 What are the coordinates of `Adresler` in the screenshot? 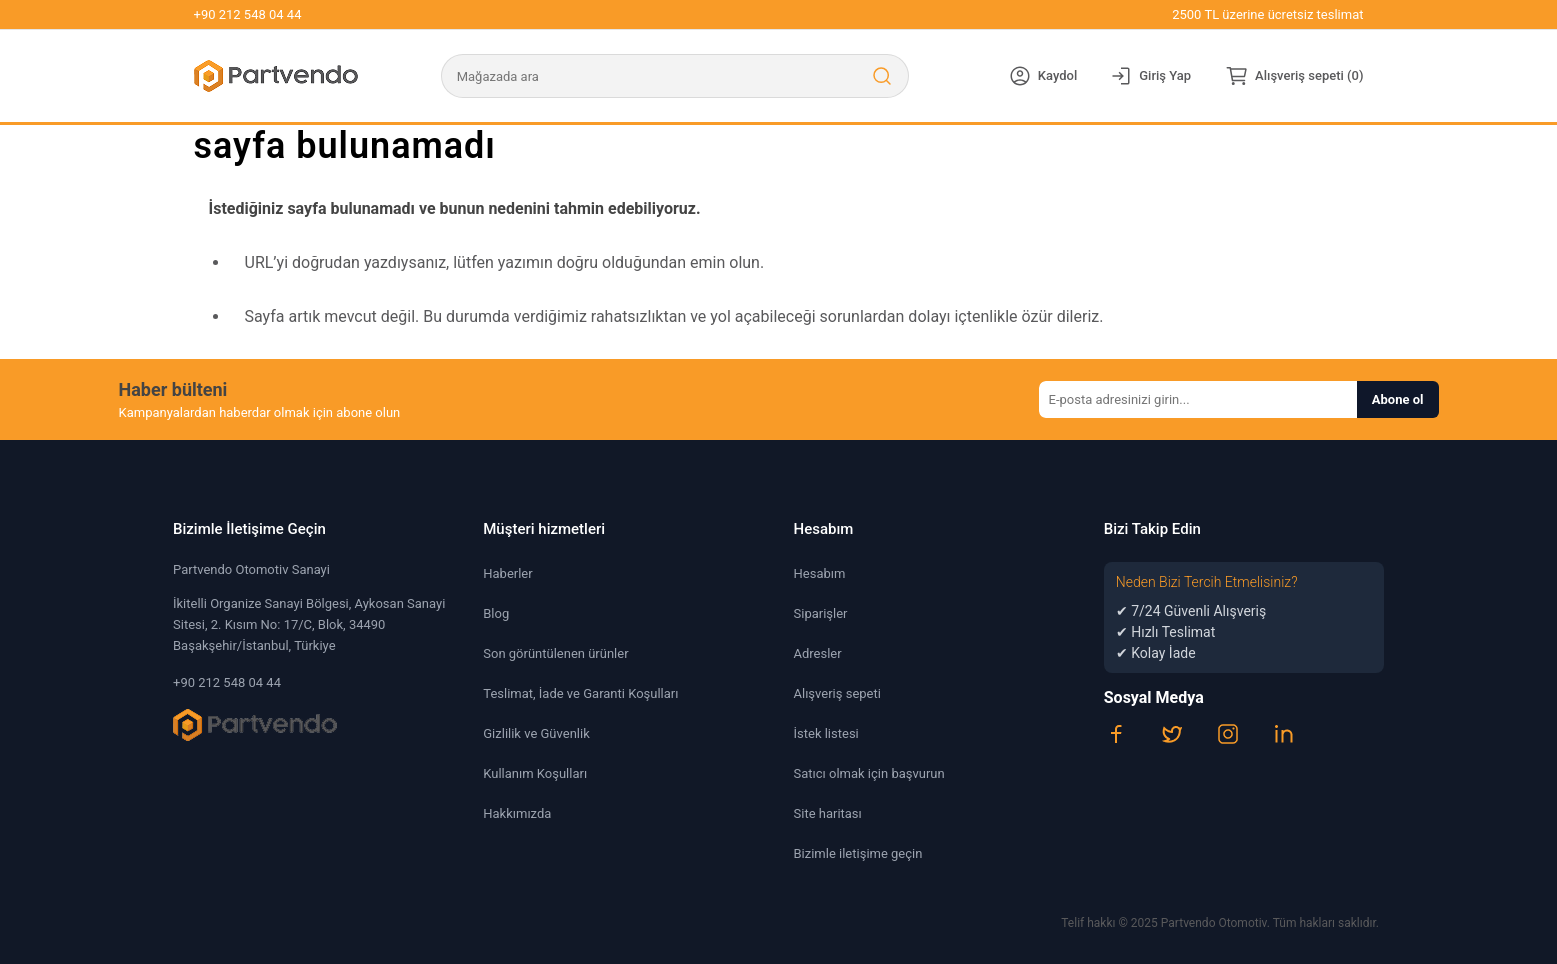 It's located at (818, 653).